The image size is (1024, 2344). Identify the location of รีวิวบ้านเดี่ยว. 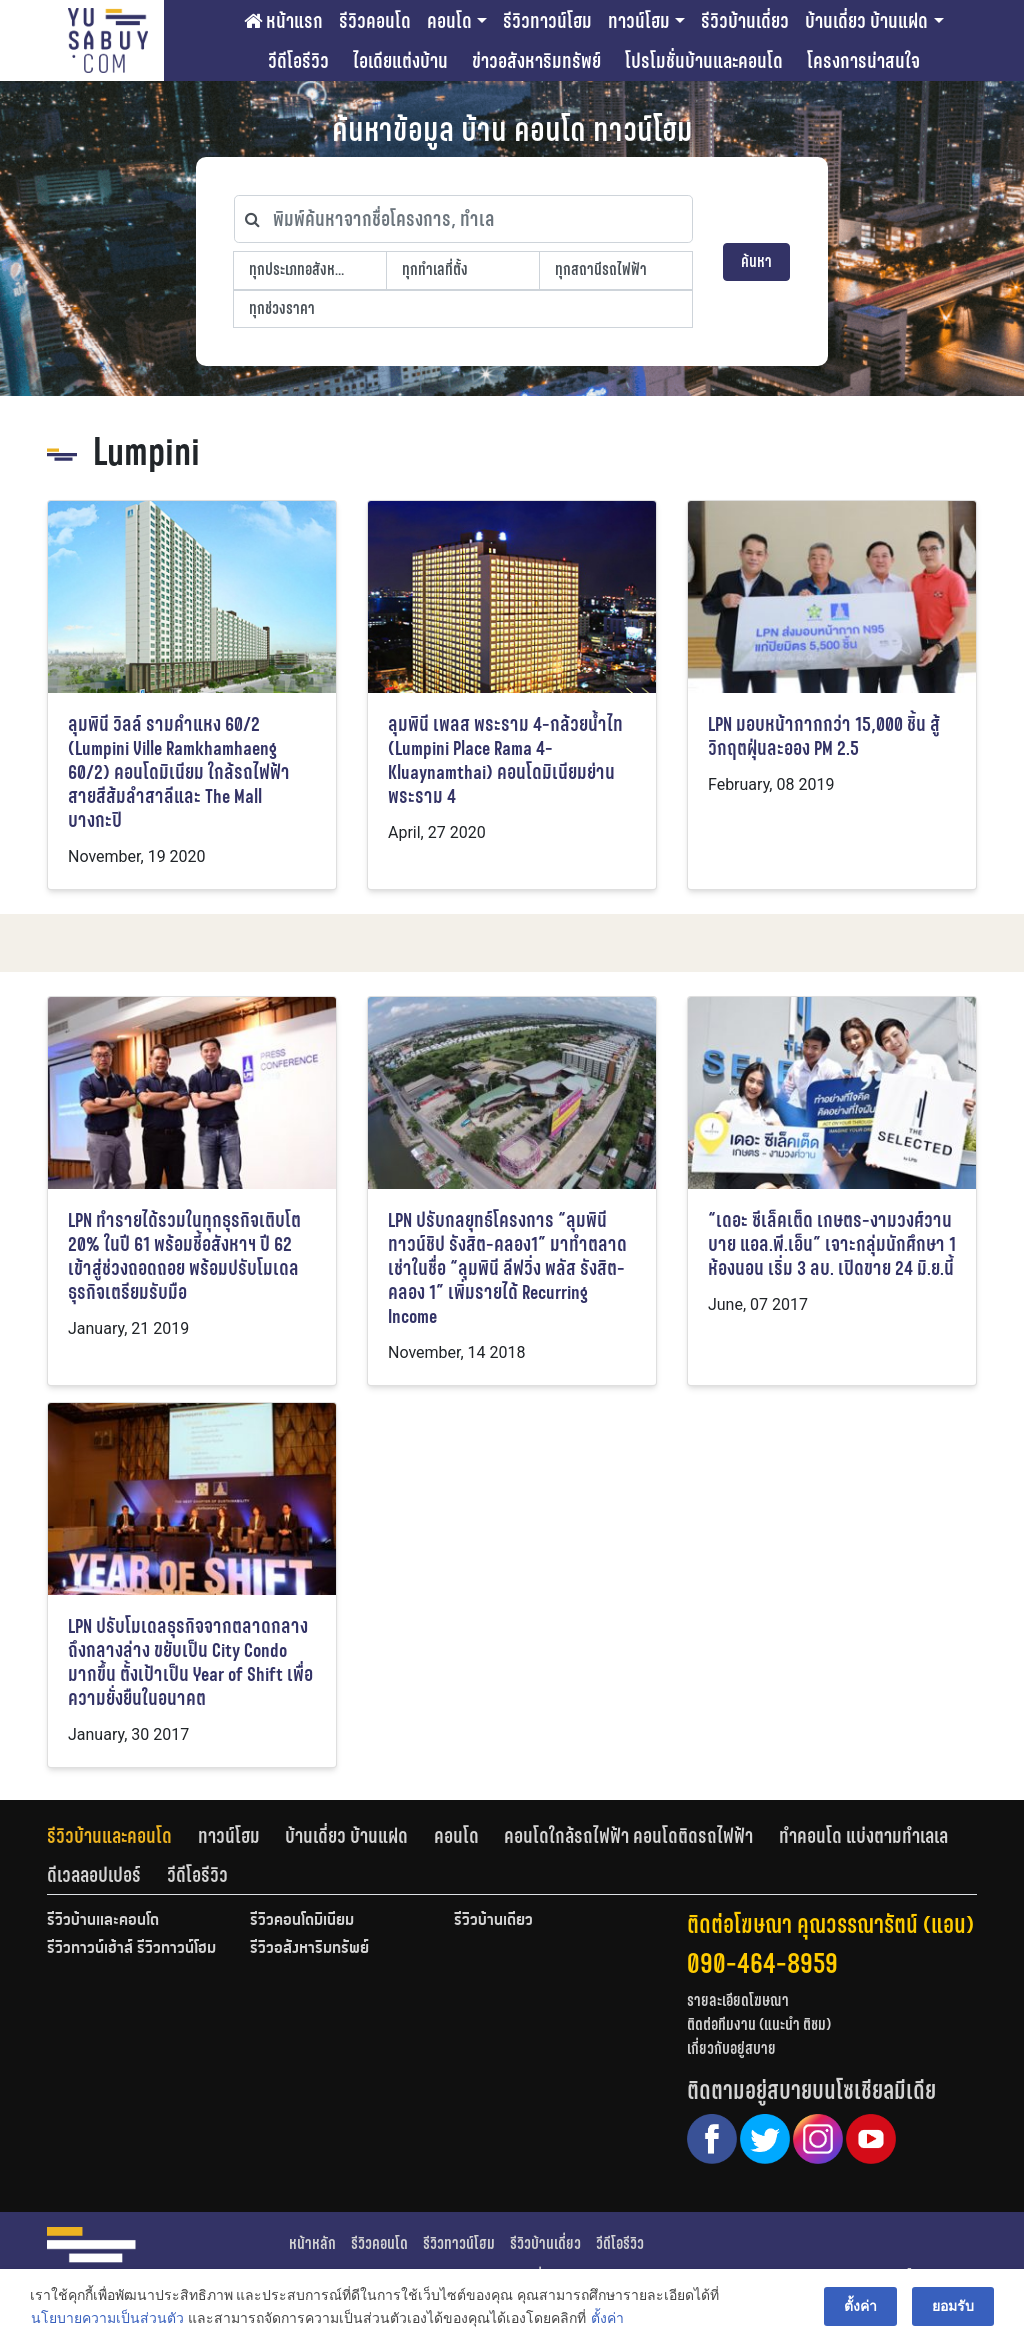
(745, 21).